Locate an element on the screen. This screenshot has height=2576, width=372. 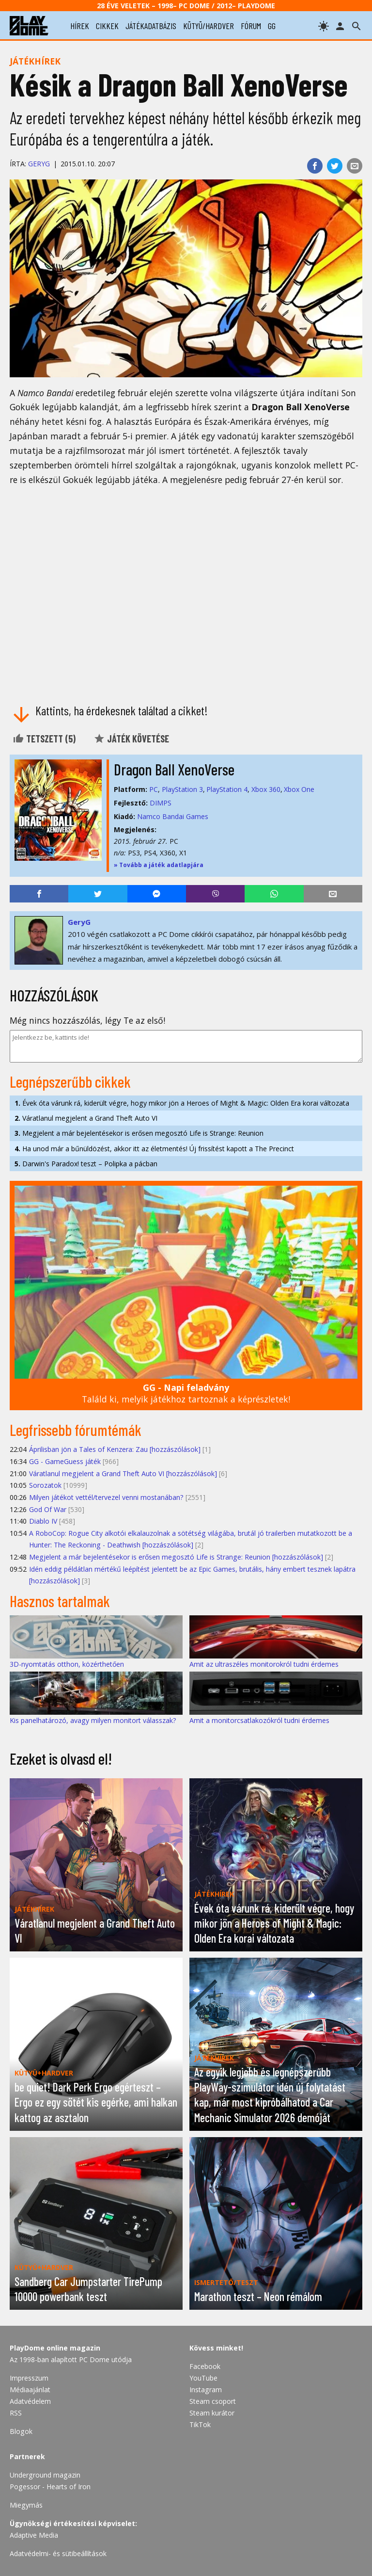
Steam csoport is located at coordinates (212, 2401).